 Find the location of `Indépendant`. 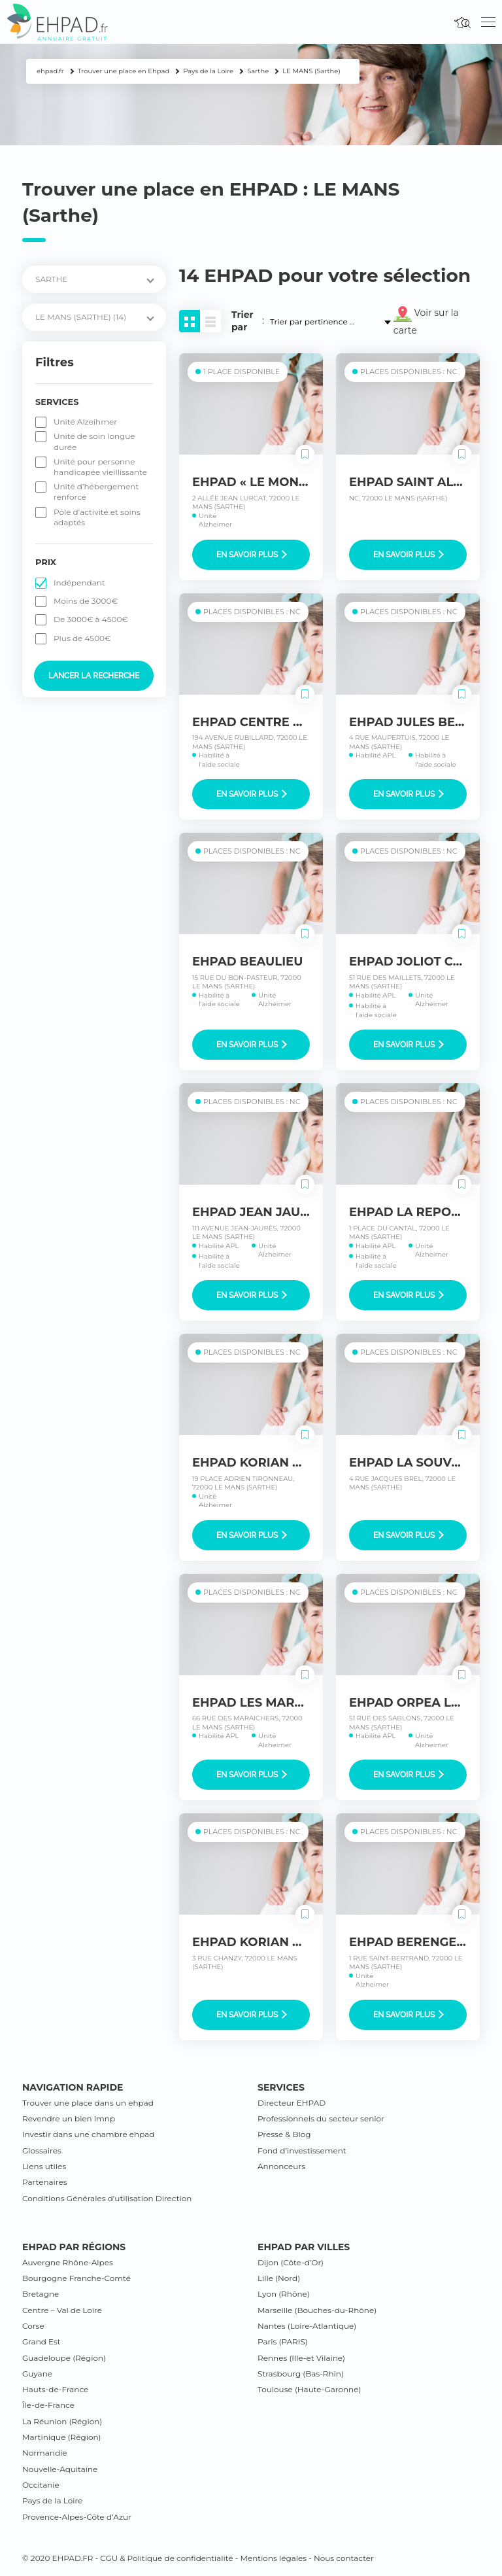

Indépendant is located at coordinates (79, 582).